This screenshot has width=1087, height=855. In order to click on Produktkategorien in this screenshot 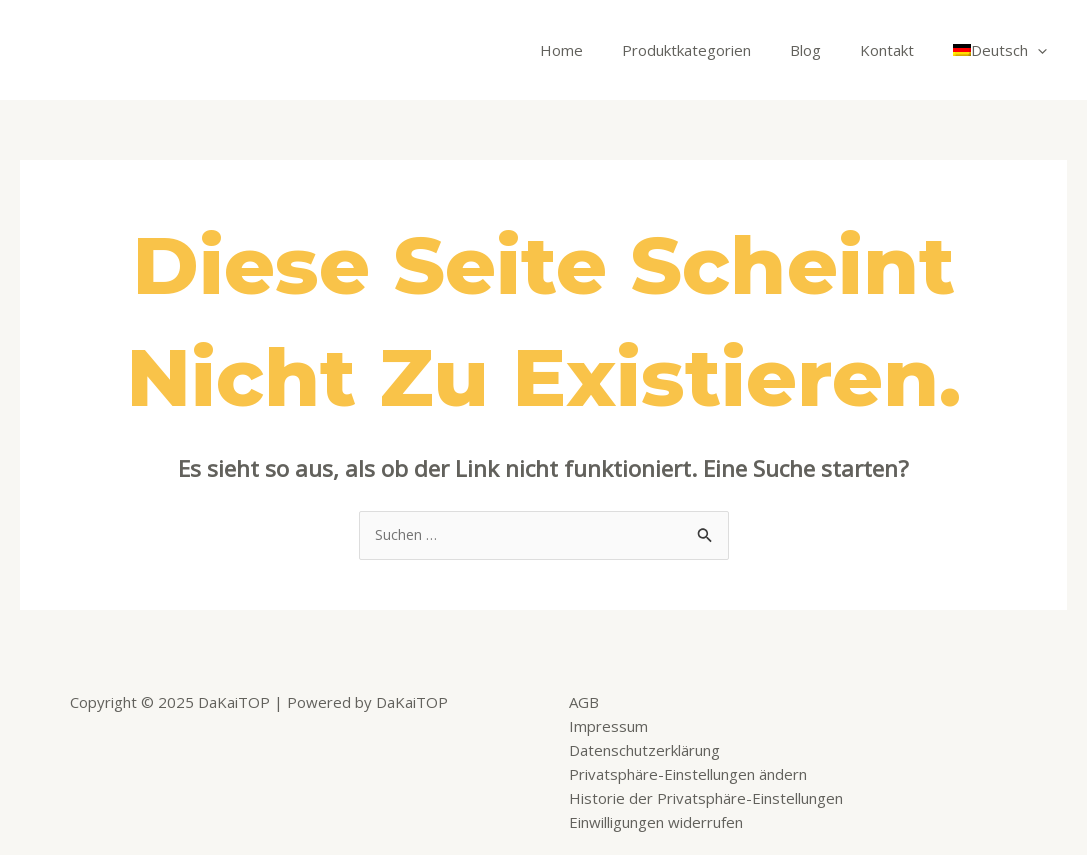, I will do `click(718, 50)`.